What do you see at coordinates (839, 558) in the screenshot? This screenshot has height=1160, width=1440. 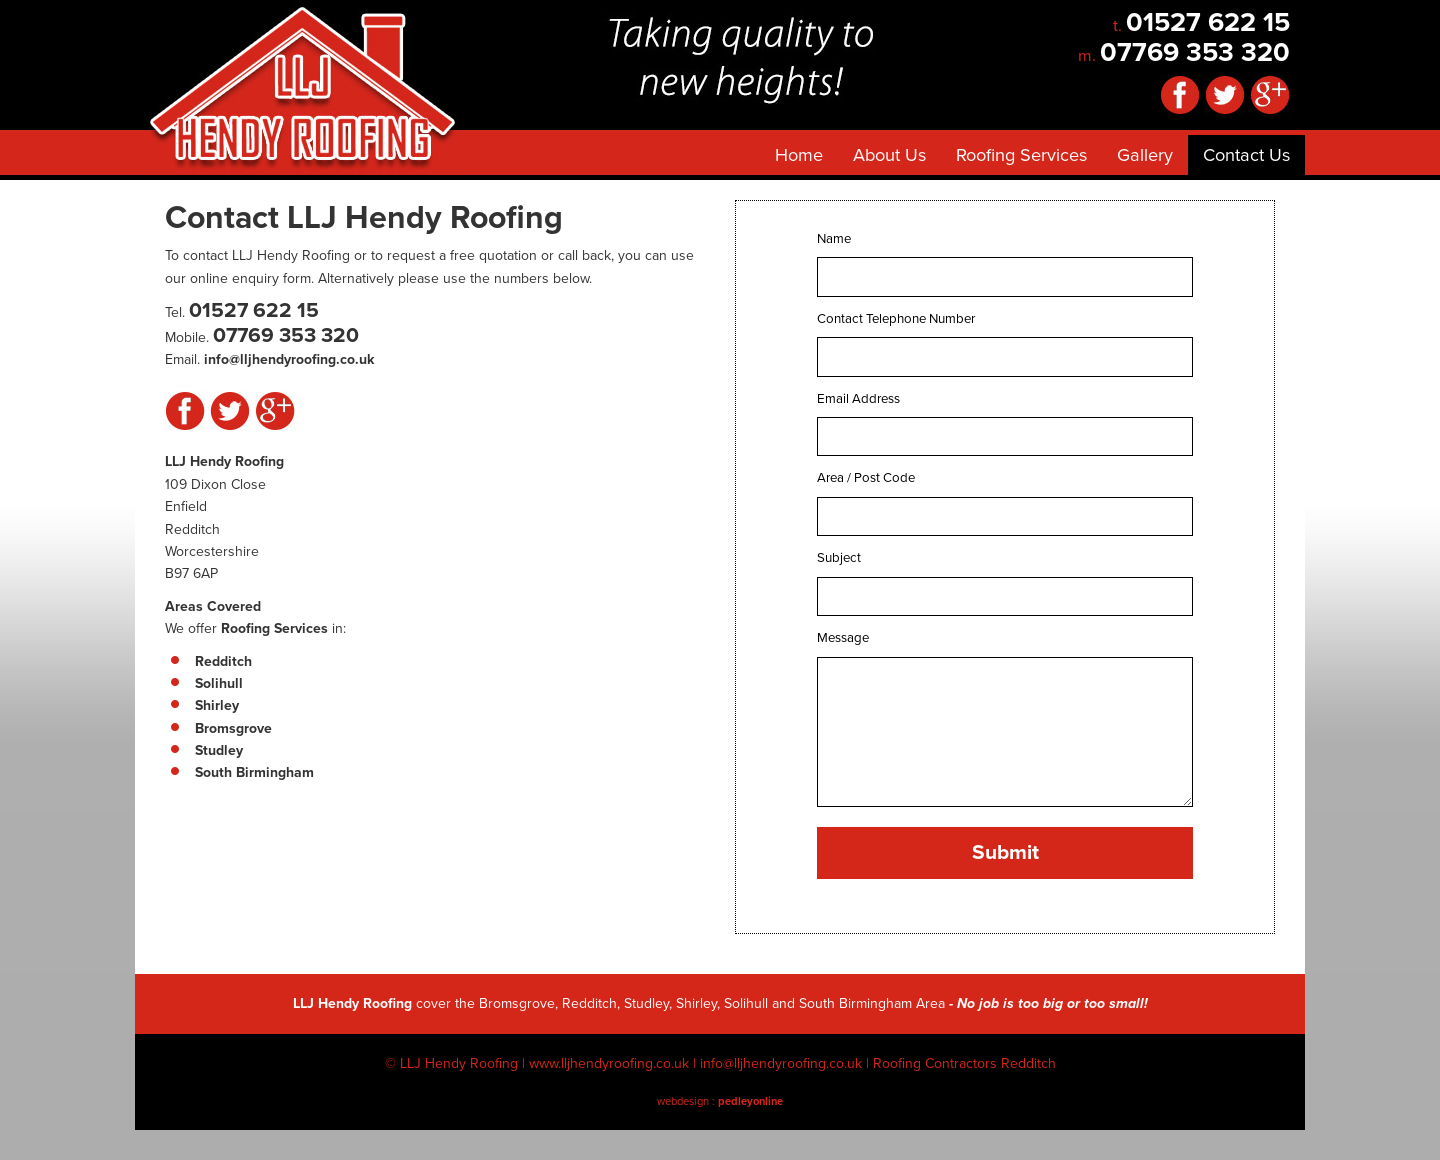 I see `Subject` at bounding box center [839, 558].